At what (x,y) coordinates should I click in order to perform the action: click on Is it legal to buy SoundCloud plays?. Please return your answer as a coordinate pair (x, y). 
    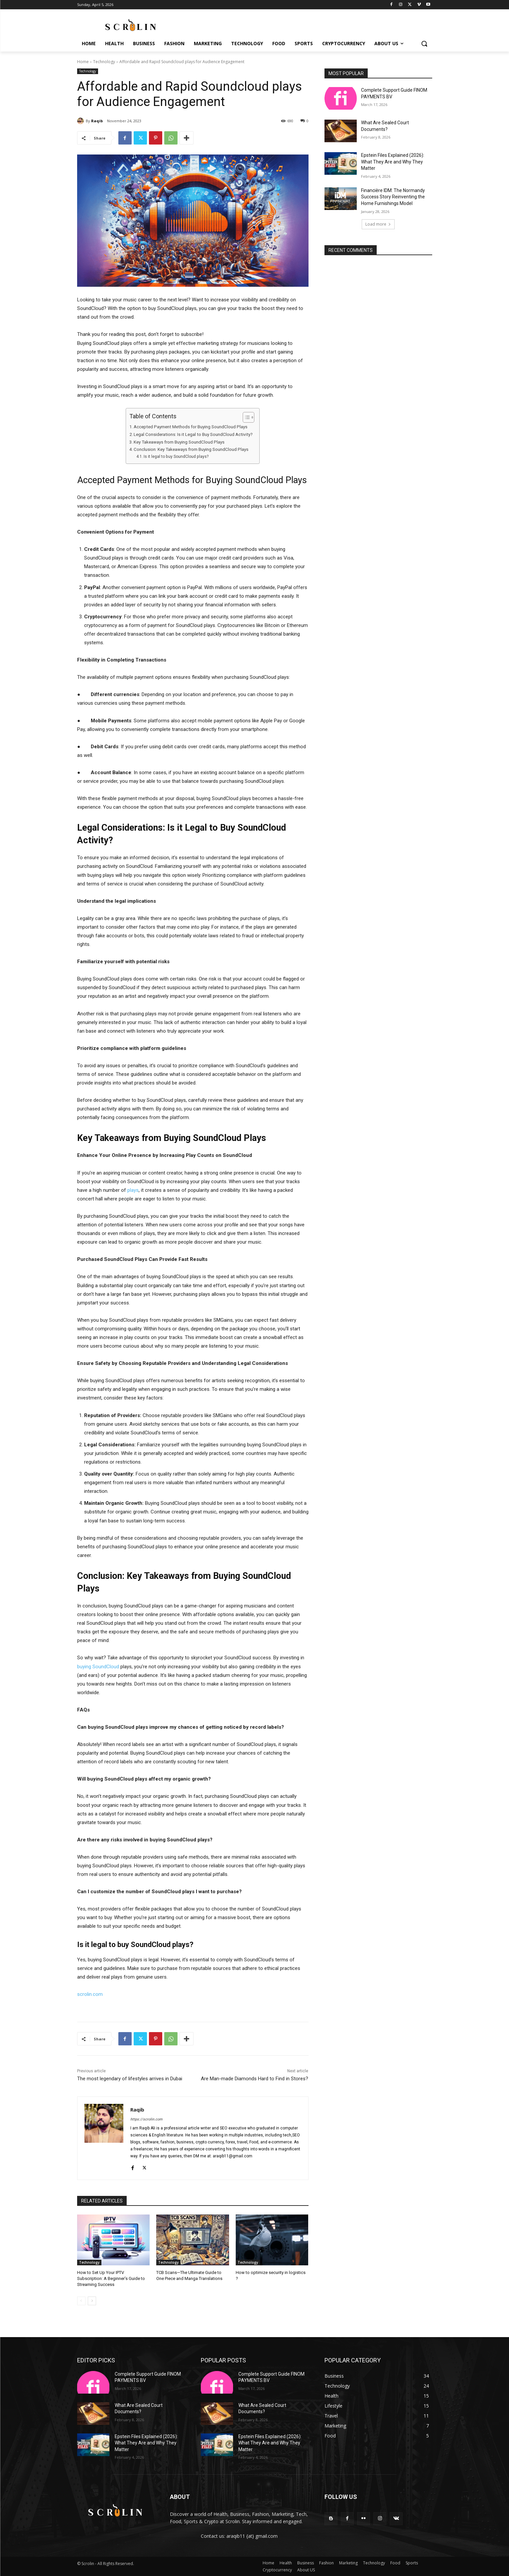
    Looking at the image, I should click on (176, 456).